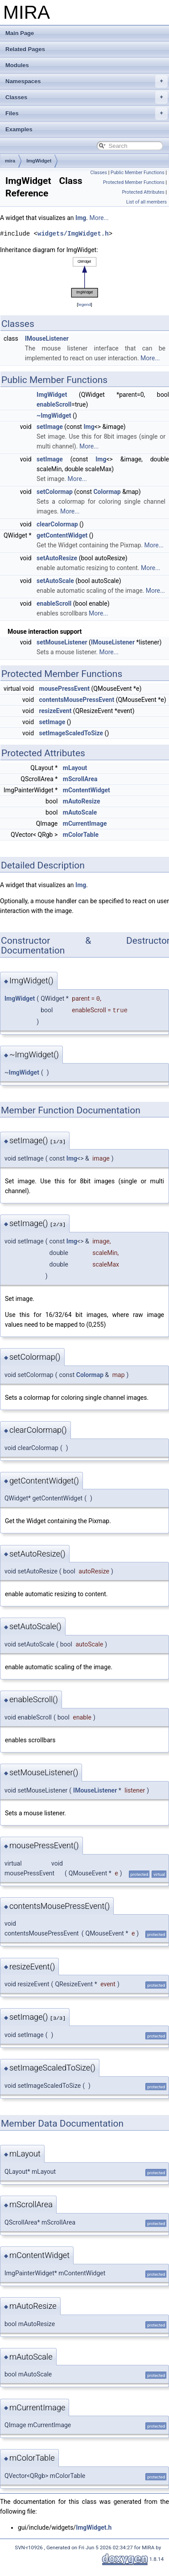 This screenshot has height=2576, width=169. I want to click on getContentWidget, so click(62, 535).